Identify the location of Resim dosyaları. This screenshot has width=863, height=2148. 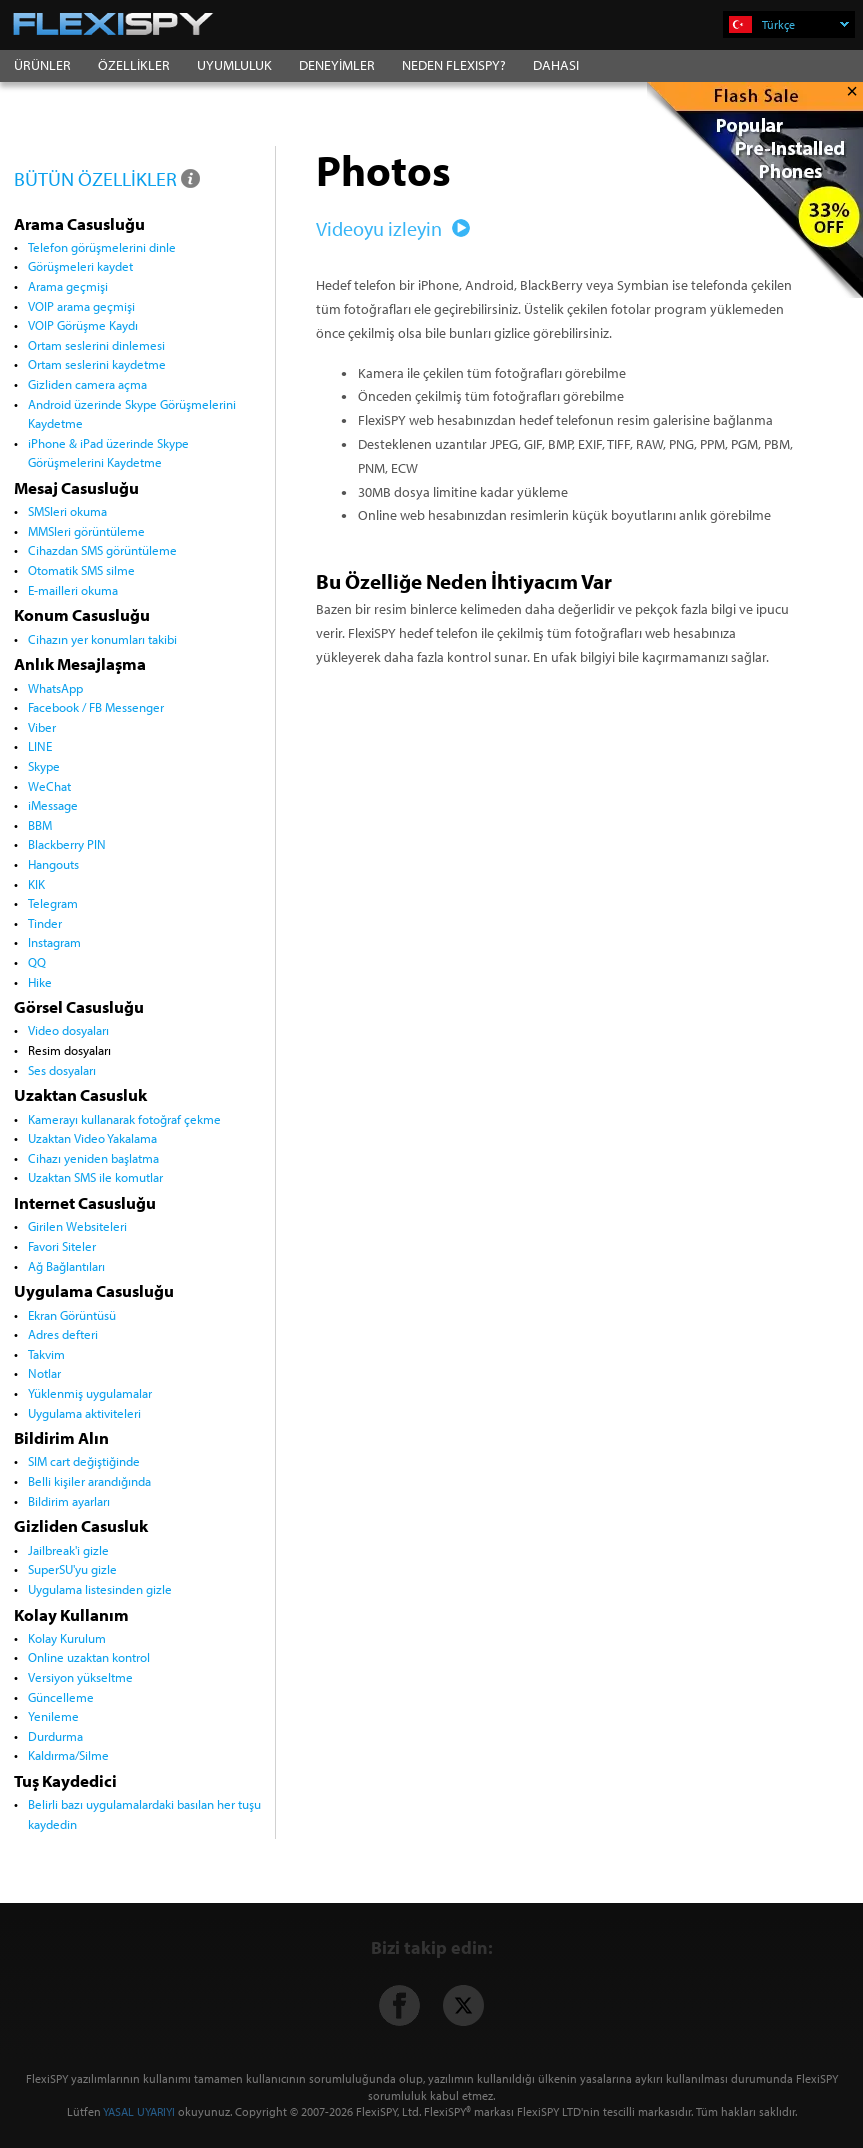
(69, 1050).